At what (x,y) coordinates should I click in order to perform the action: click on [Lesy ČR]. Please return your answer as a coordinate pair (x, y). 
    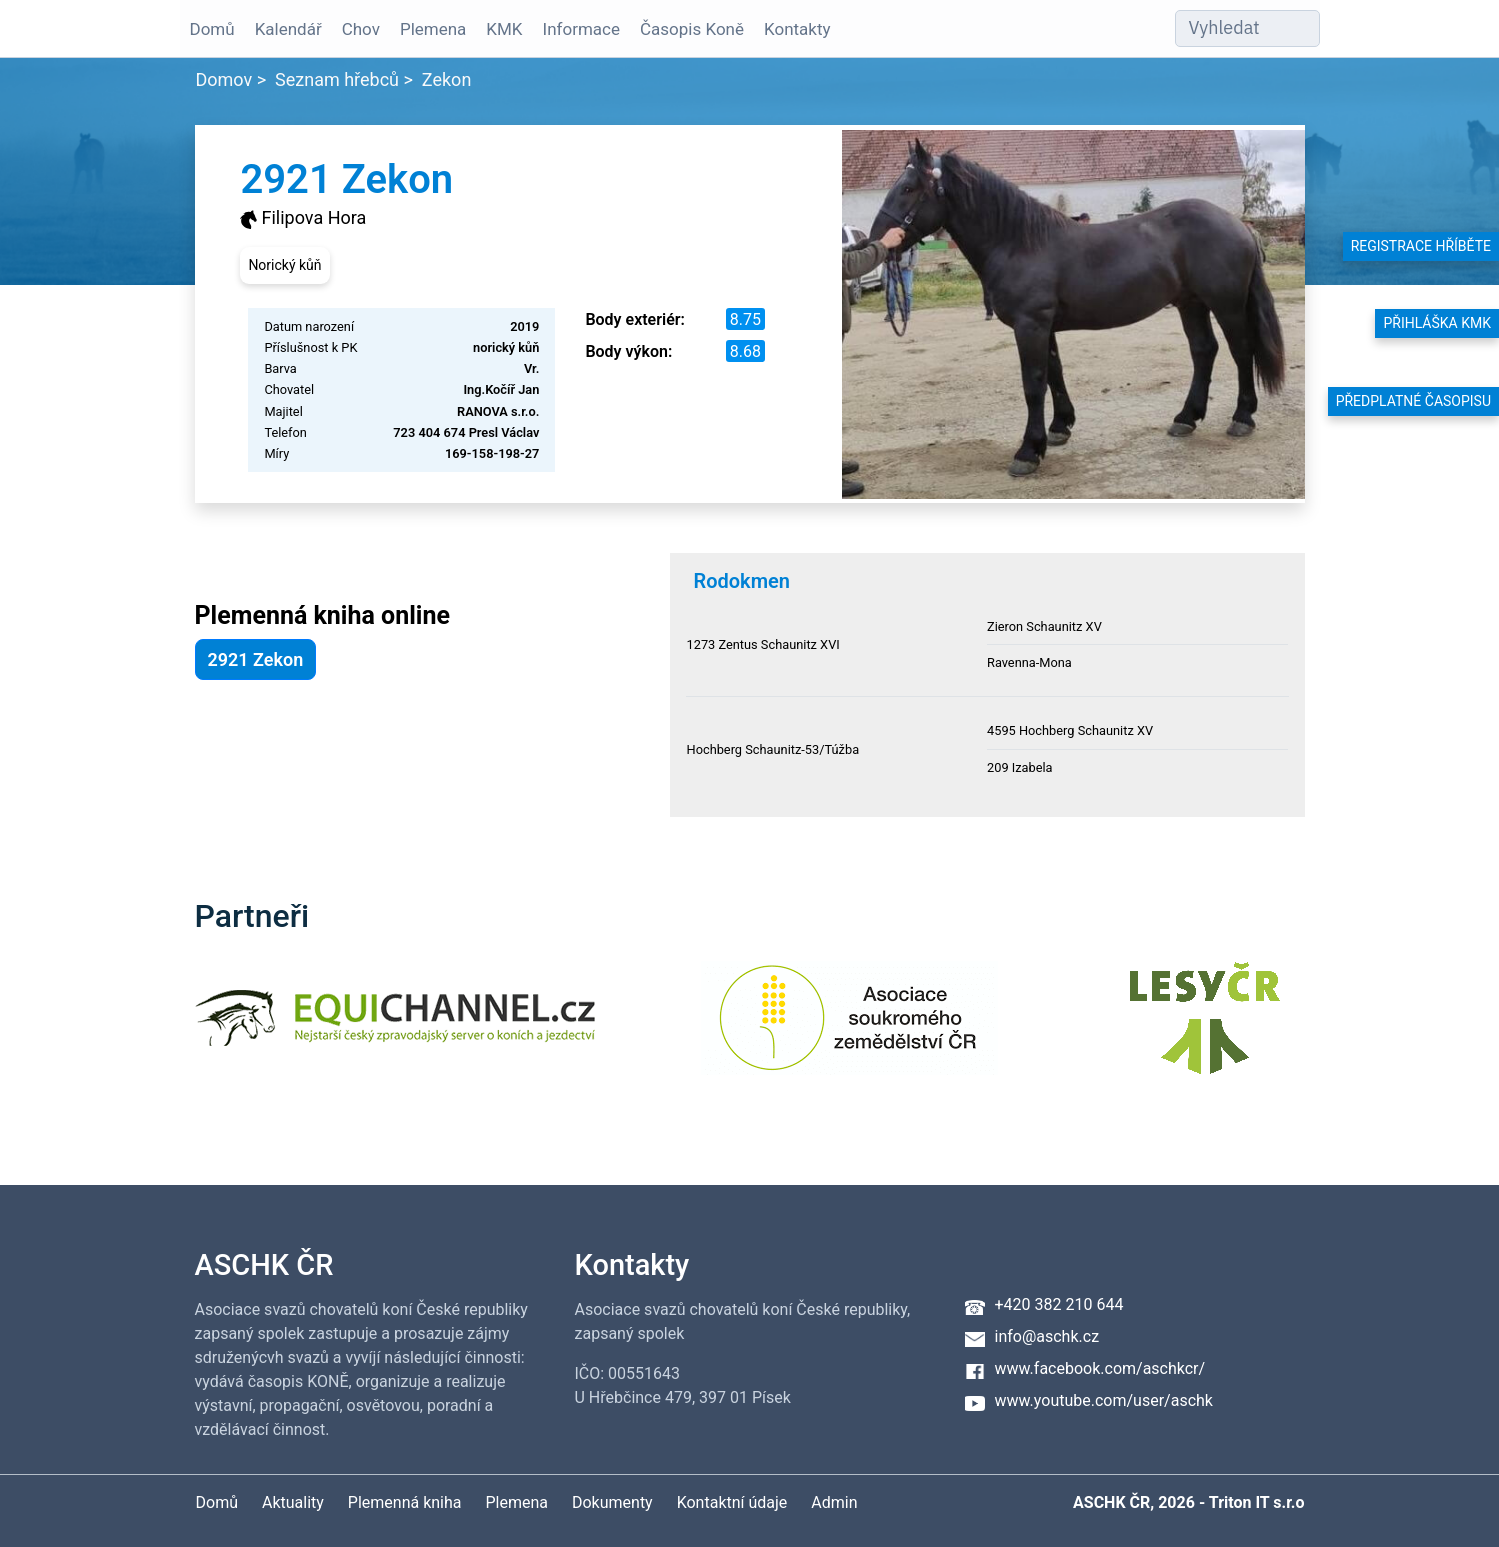
    Looking at the image, I should click on (1205, 1030).